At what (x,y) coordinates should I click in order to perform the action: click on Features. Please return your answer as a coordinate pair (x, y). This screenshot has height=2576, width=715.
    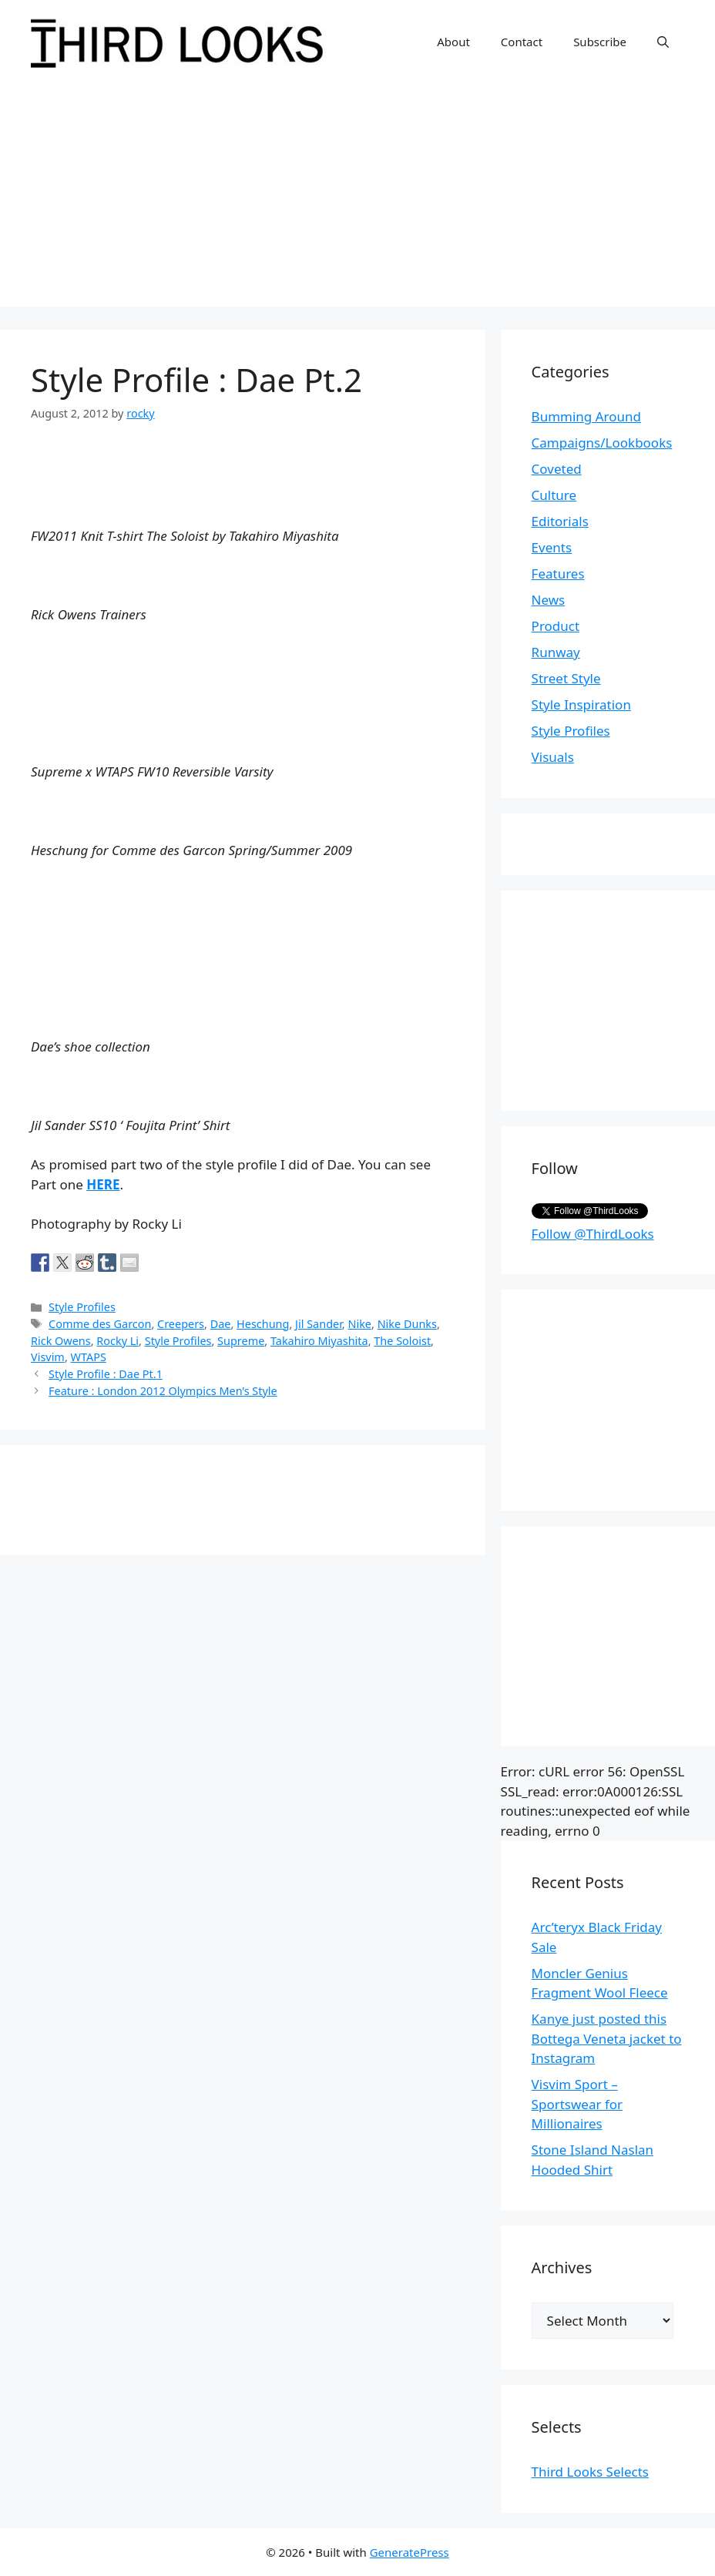
    Looking at the image, I should click on (558, 573).